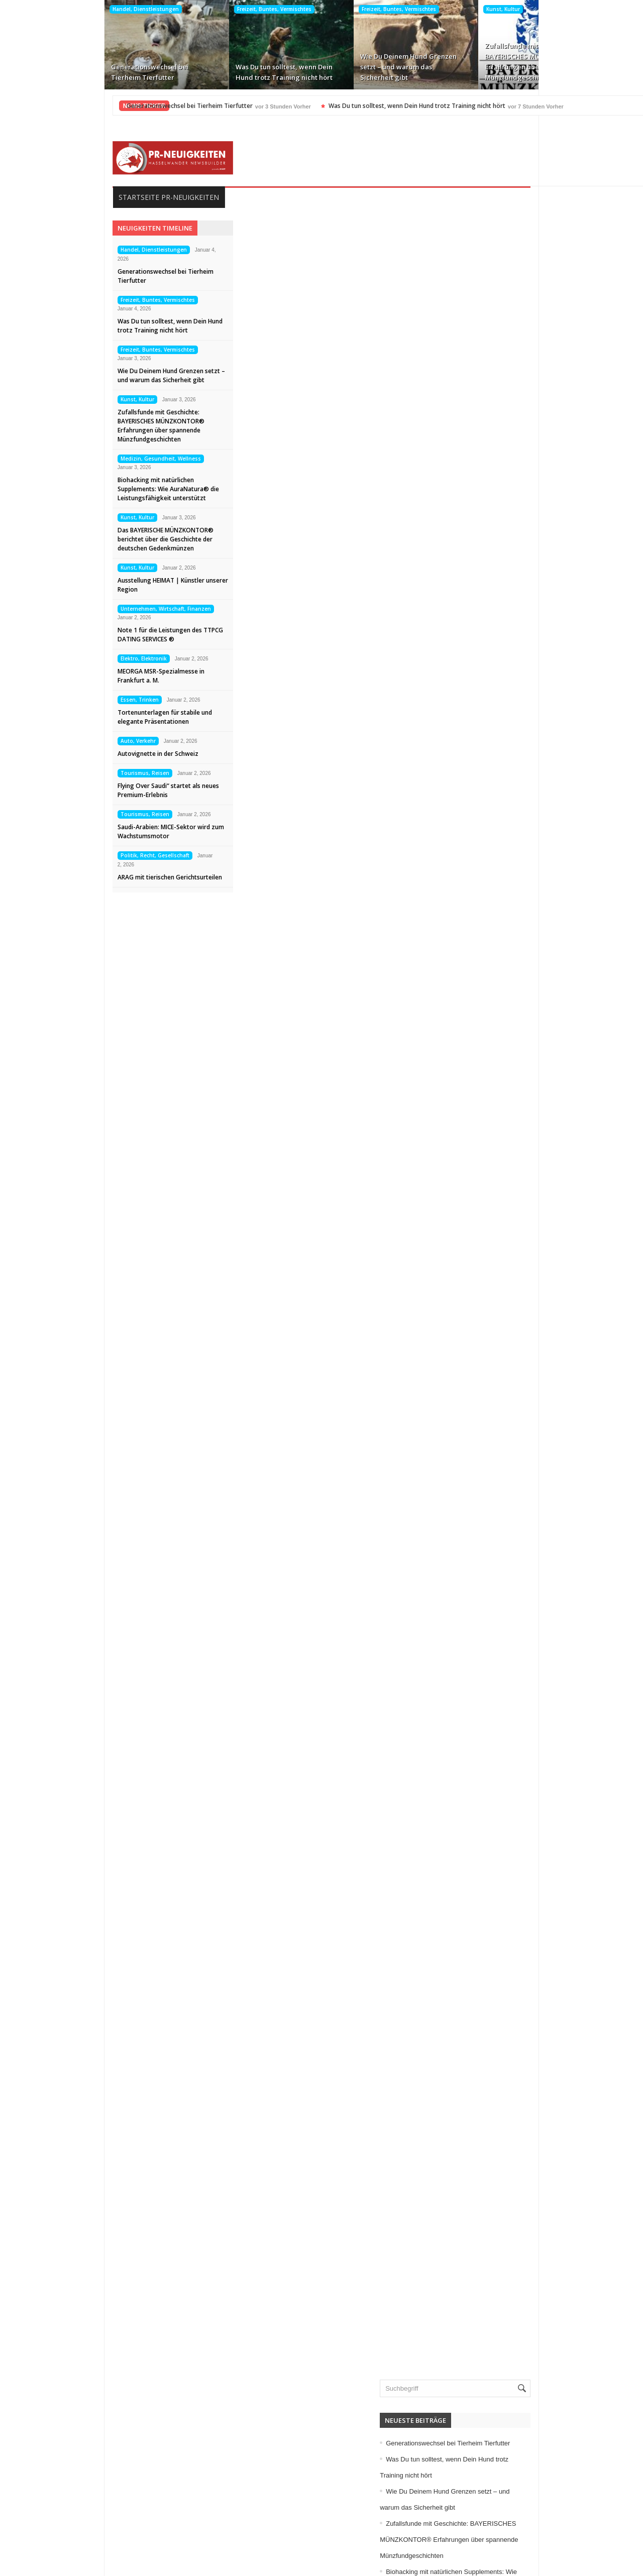 Image resolution: width=643 pixels, height=2576 pixels. I want to click on Handel, Dienstleistungen, so click(51, 9).